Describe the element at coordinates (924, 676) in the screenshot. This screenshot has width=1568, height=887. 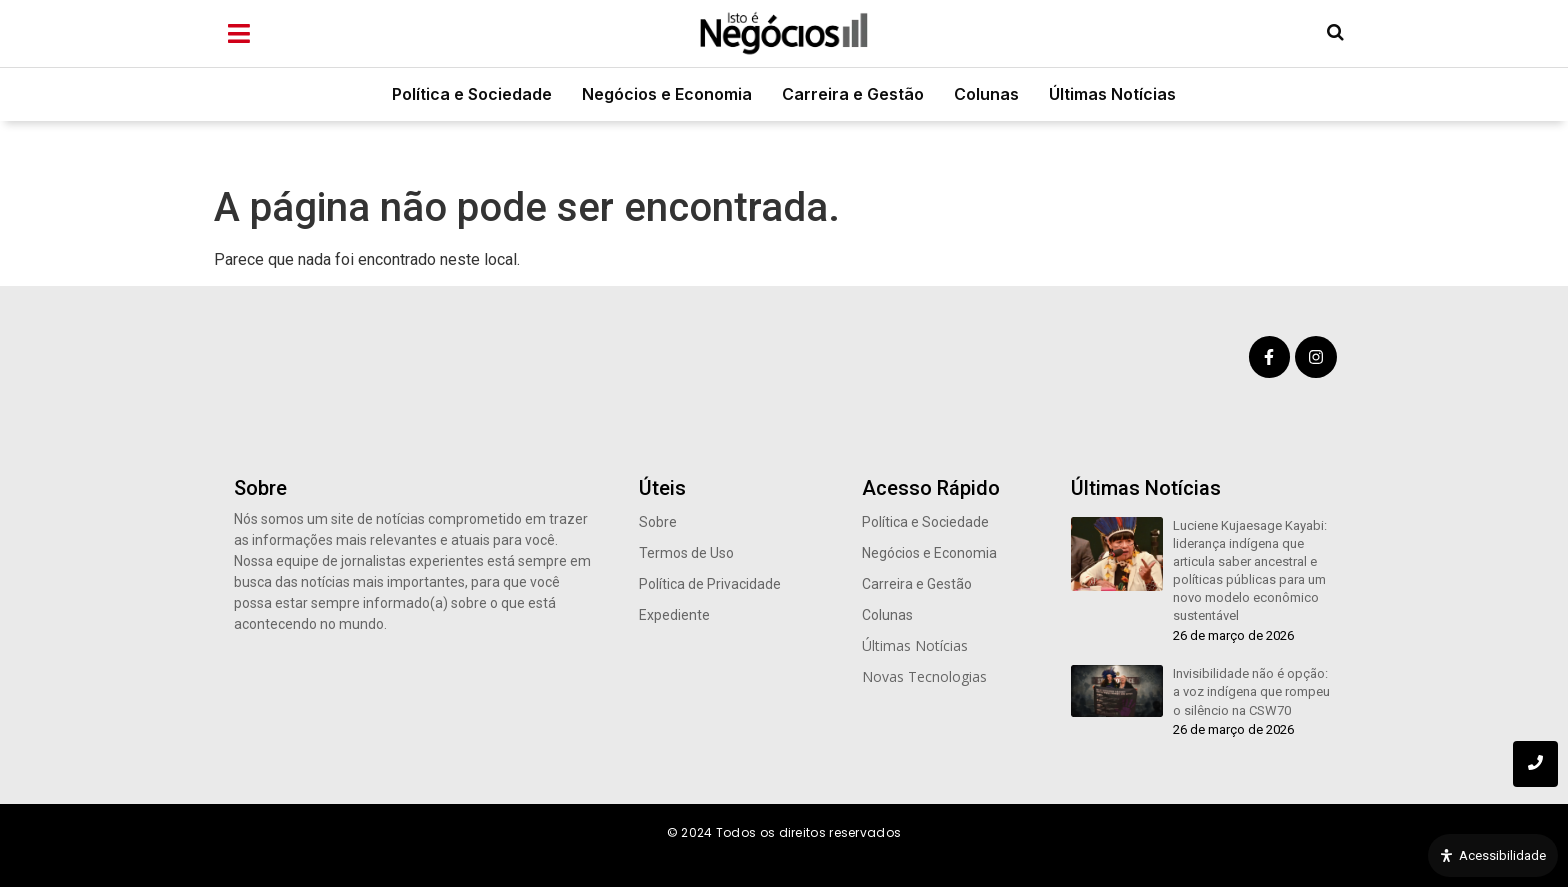
I see `Novas Tecnologias` at that location.